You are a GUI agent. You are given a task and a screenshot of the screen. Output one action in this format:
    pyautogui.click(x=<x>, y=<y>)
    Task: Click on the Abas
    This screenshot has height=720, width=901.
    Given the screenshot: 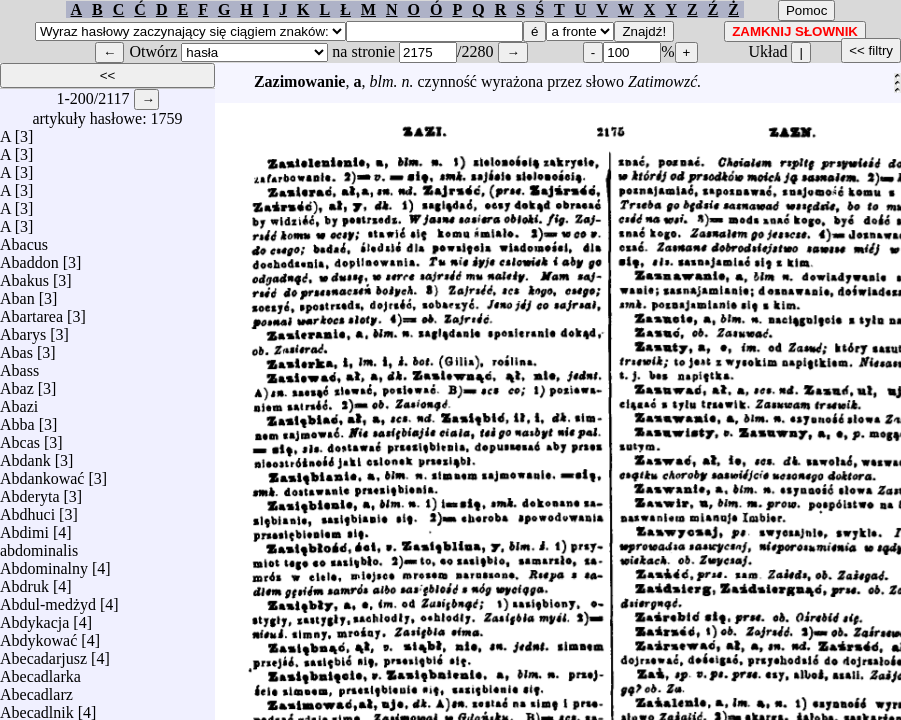 What is the action you would take?
    pyautogui.click(x=16, y=347)
    